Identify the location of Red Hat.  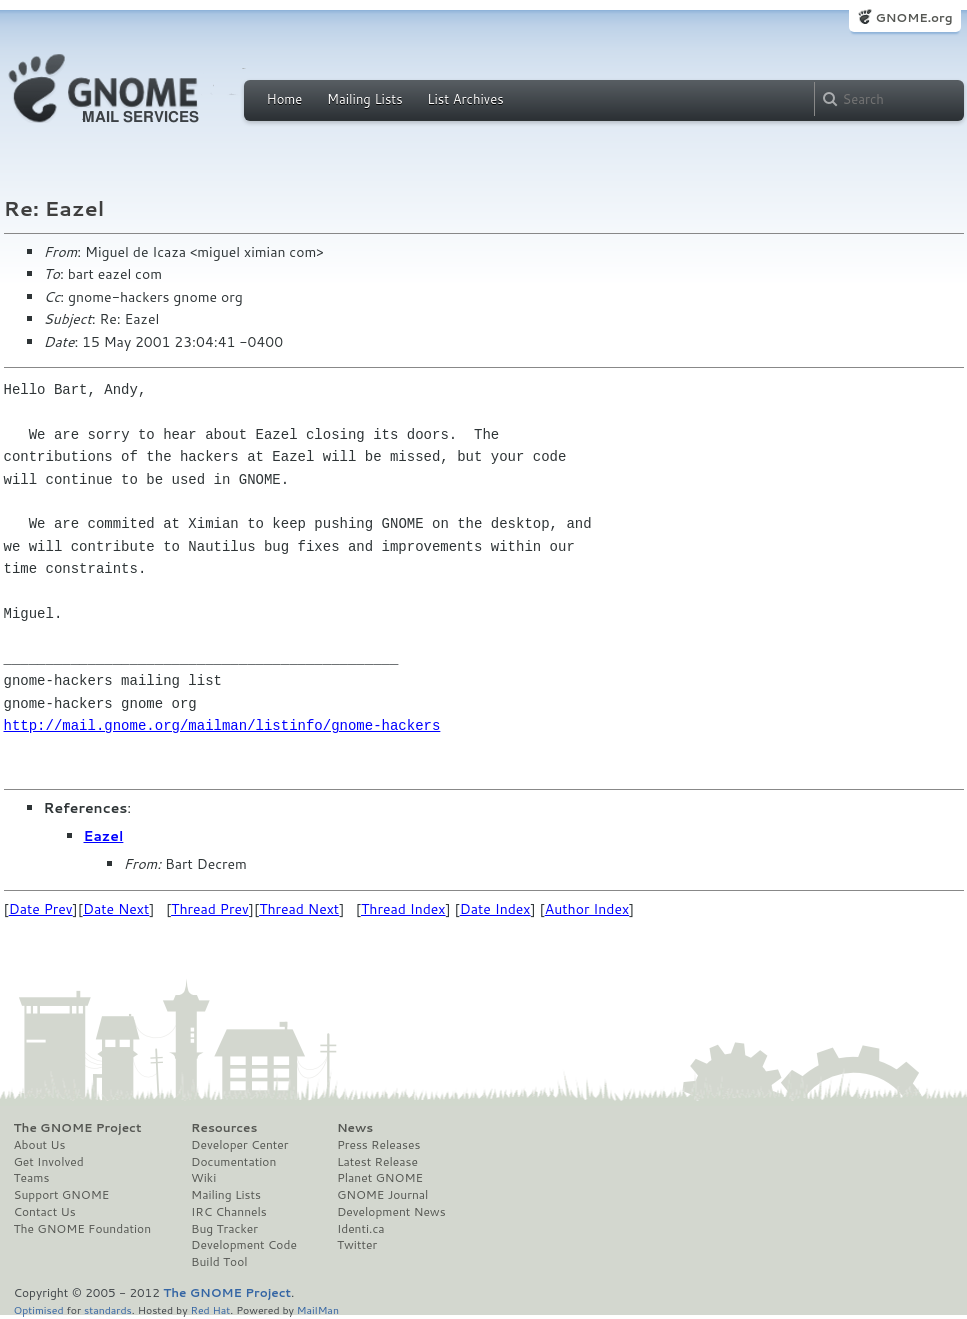
(210, 1309).